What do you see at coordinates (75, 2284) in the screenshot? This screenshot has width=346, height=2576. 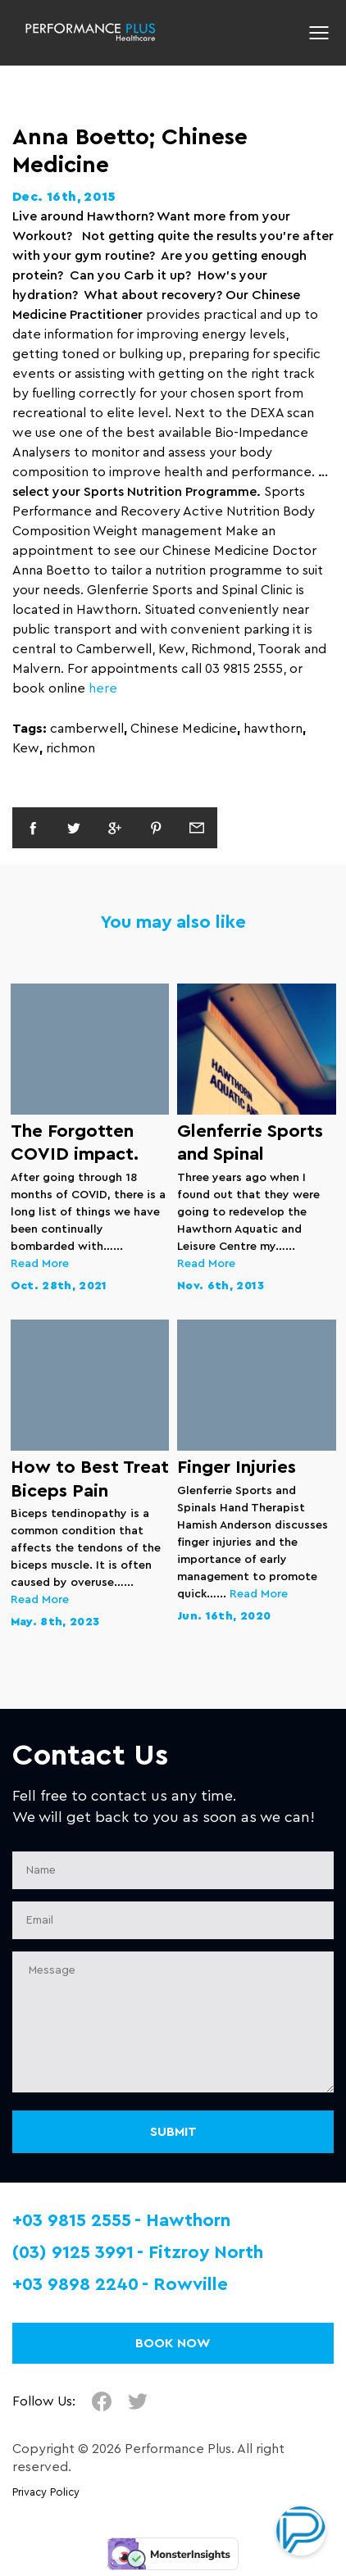 I see `+03 9898 2240` at bounding box center [75, 2284].